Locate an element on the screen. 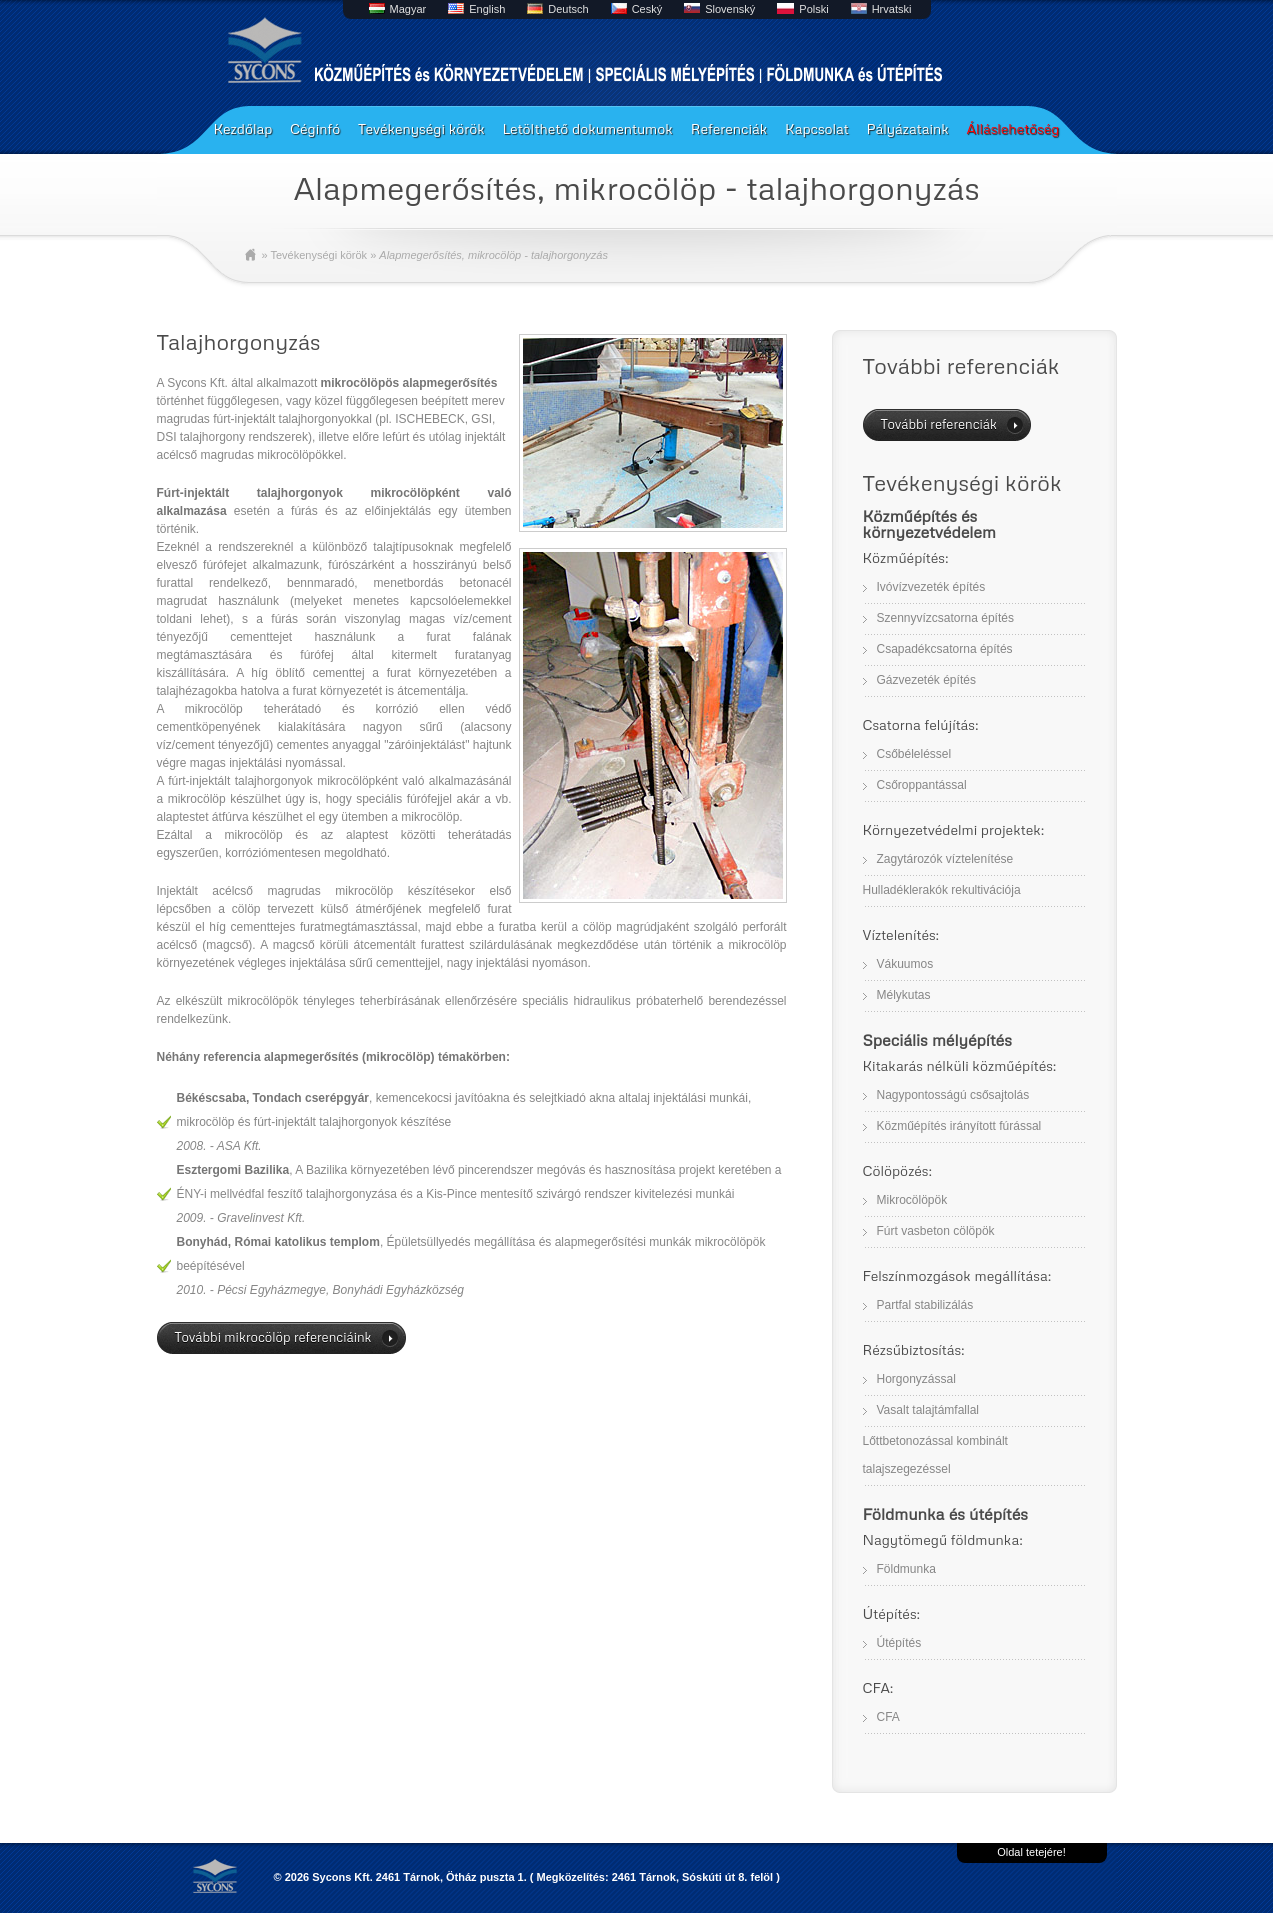 The width and height of the screenshot is (1273, 1913). Vasalt talajtámfallal is located at coordinates (928, 1410).